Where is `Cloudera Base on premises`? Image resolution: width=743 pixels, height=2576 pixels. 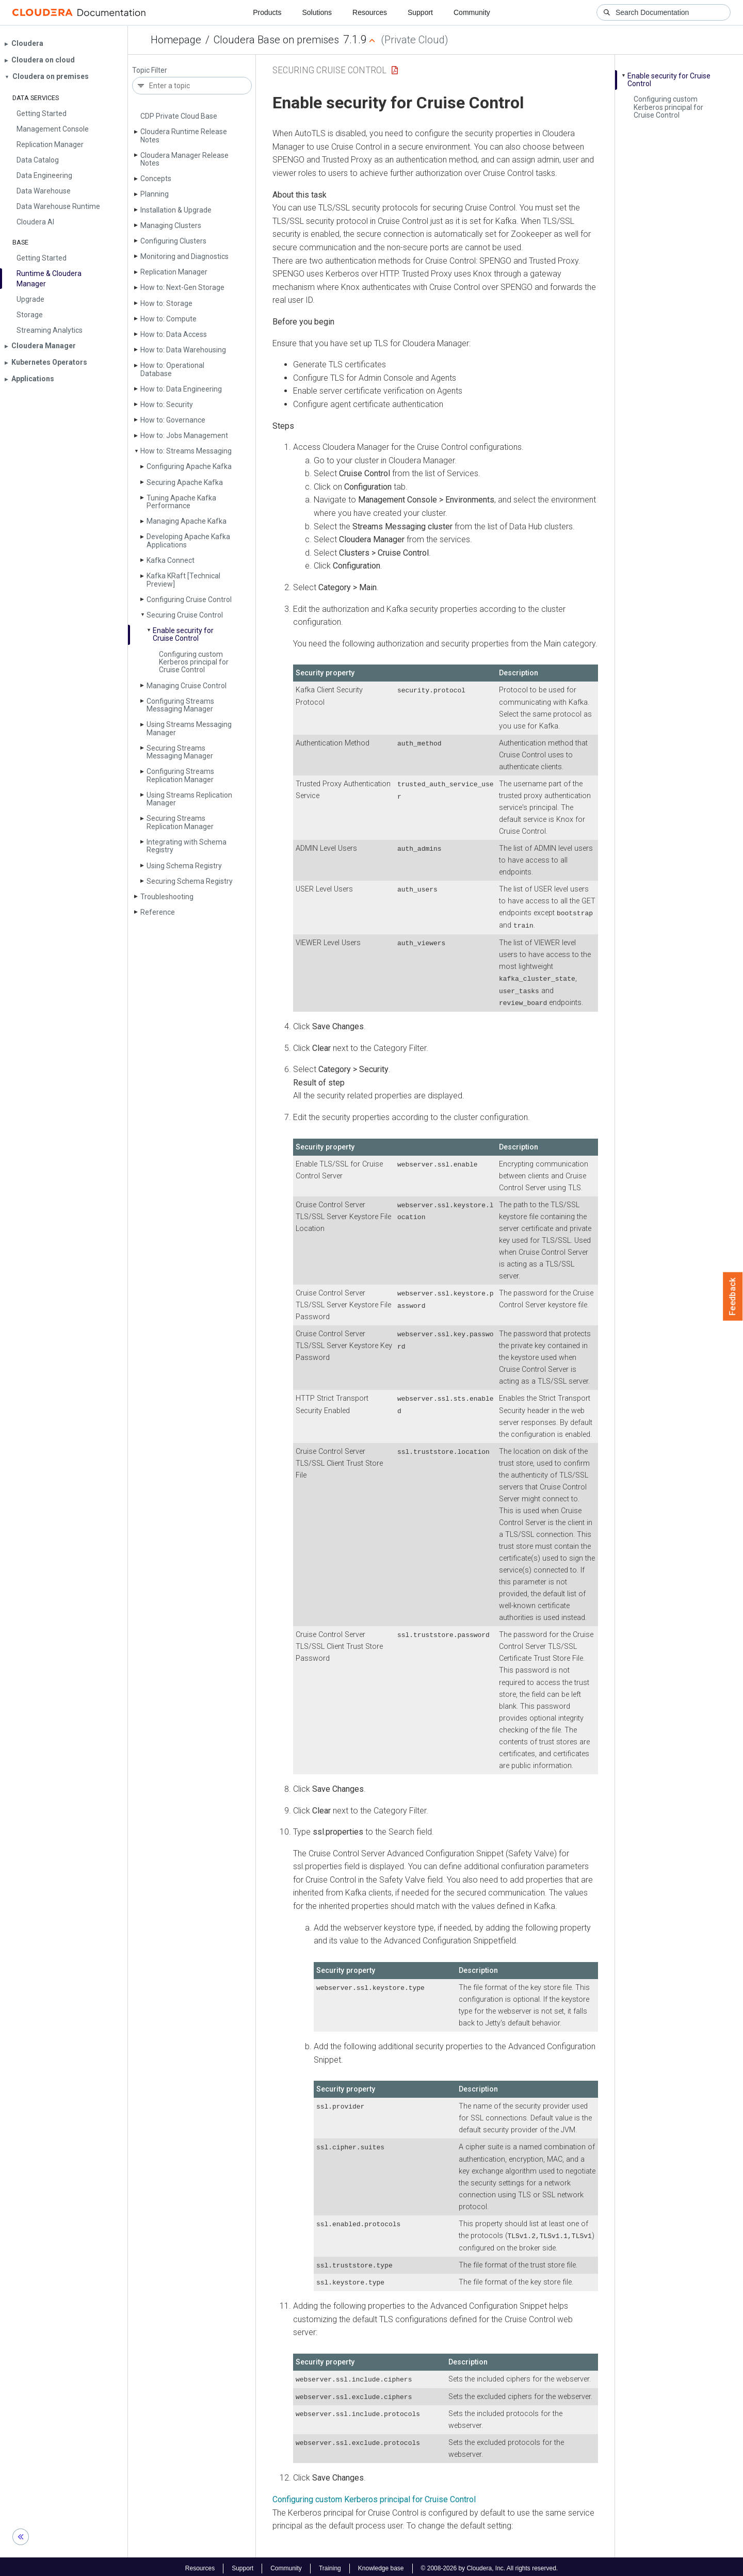 Cloudera Base on premises is located at coordinates (276, 40).